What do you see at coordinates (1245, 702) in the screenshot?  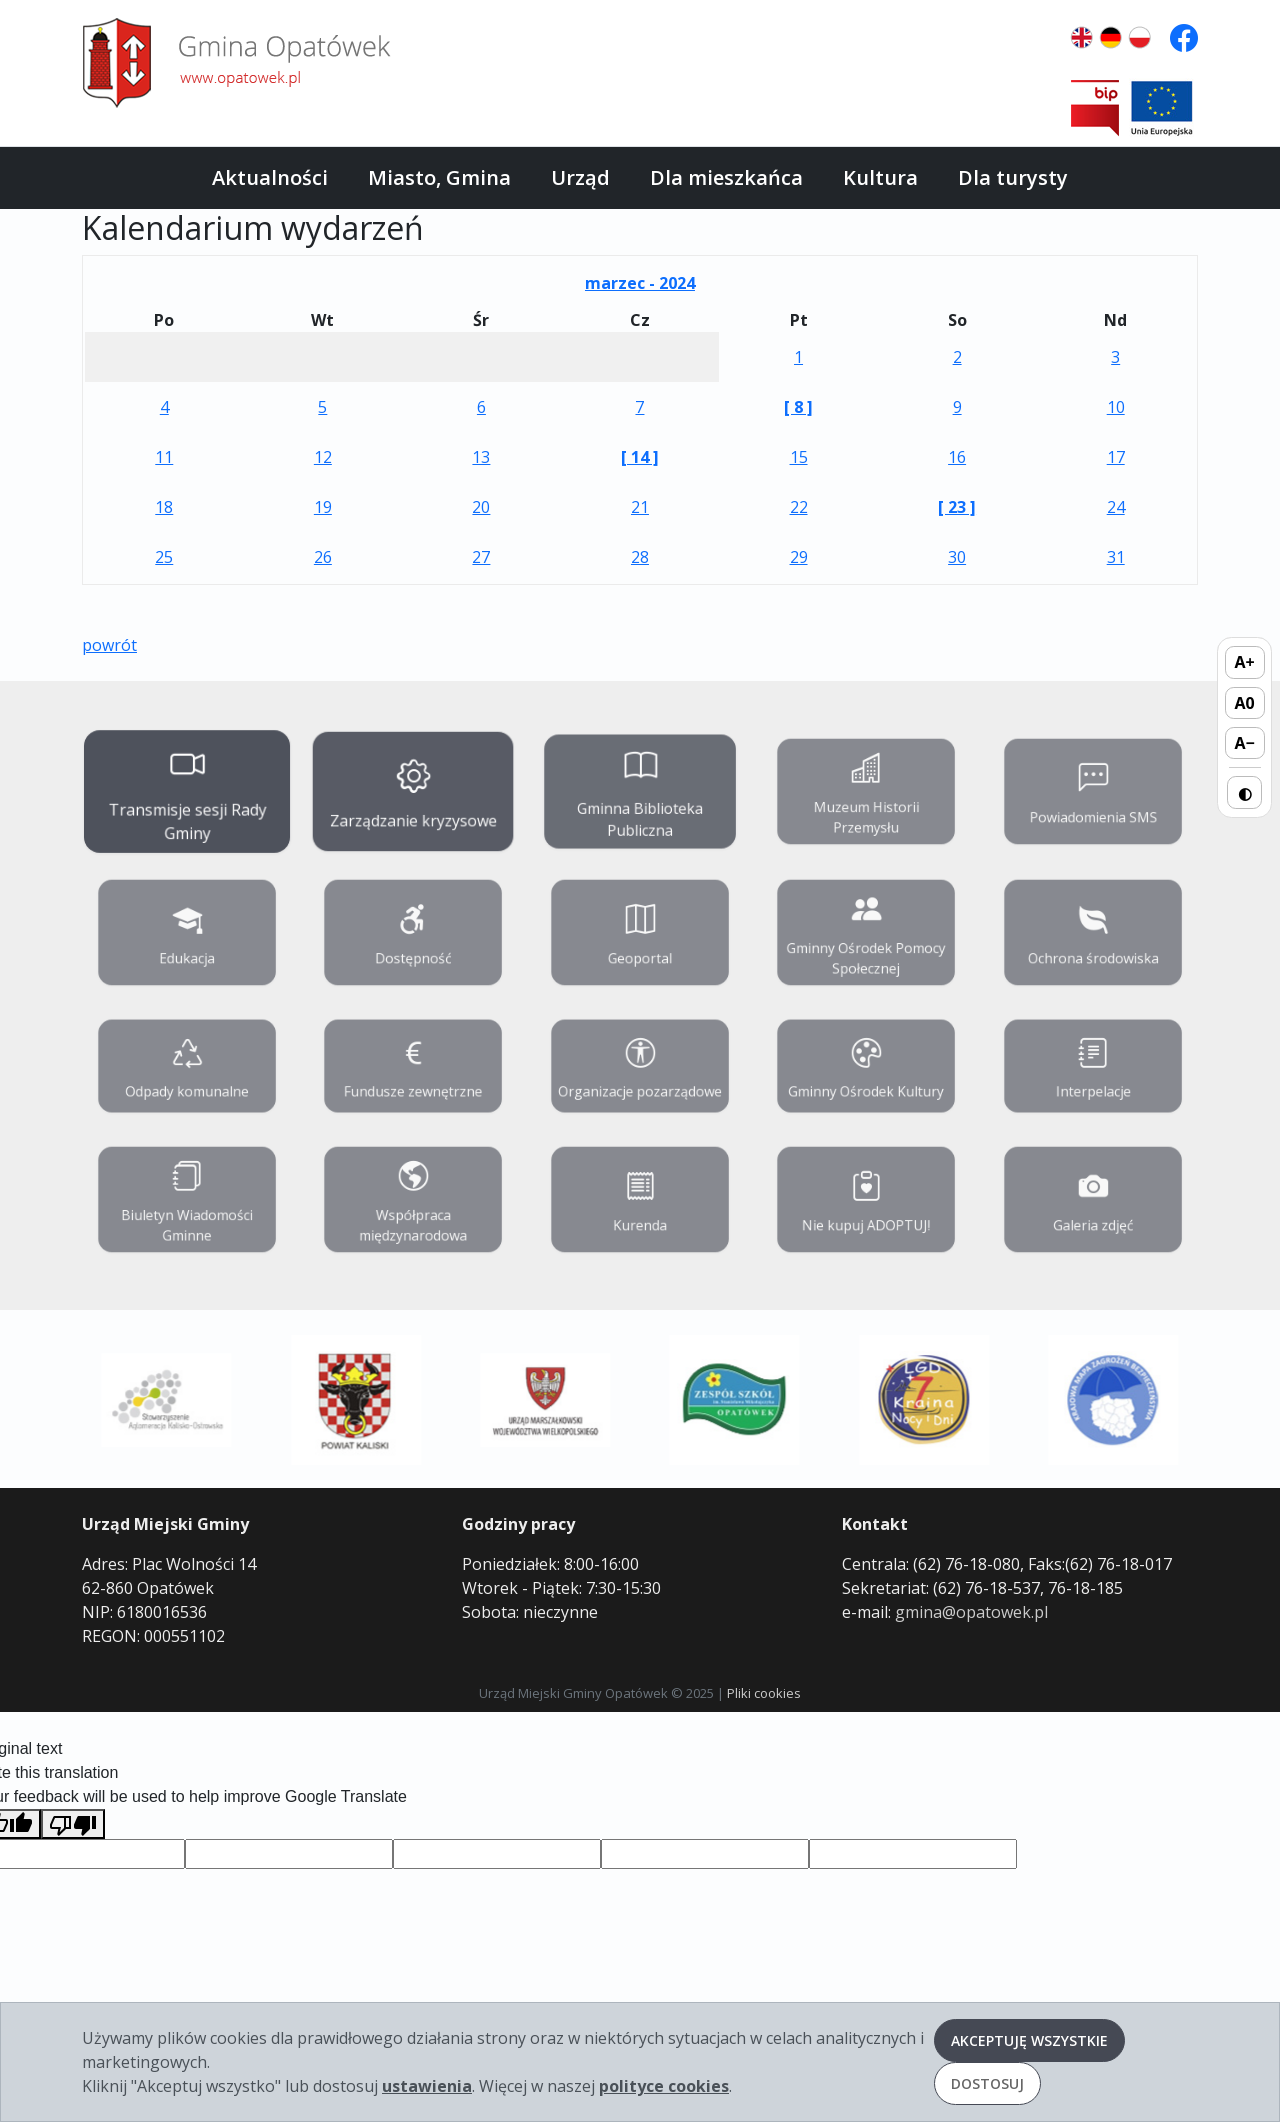 I see `A0 [Domyślny rozmiar tekstu]` at bounding box center [1245, 702].